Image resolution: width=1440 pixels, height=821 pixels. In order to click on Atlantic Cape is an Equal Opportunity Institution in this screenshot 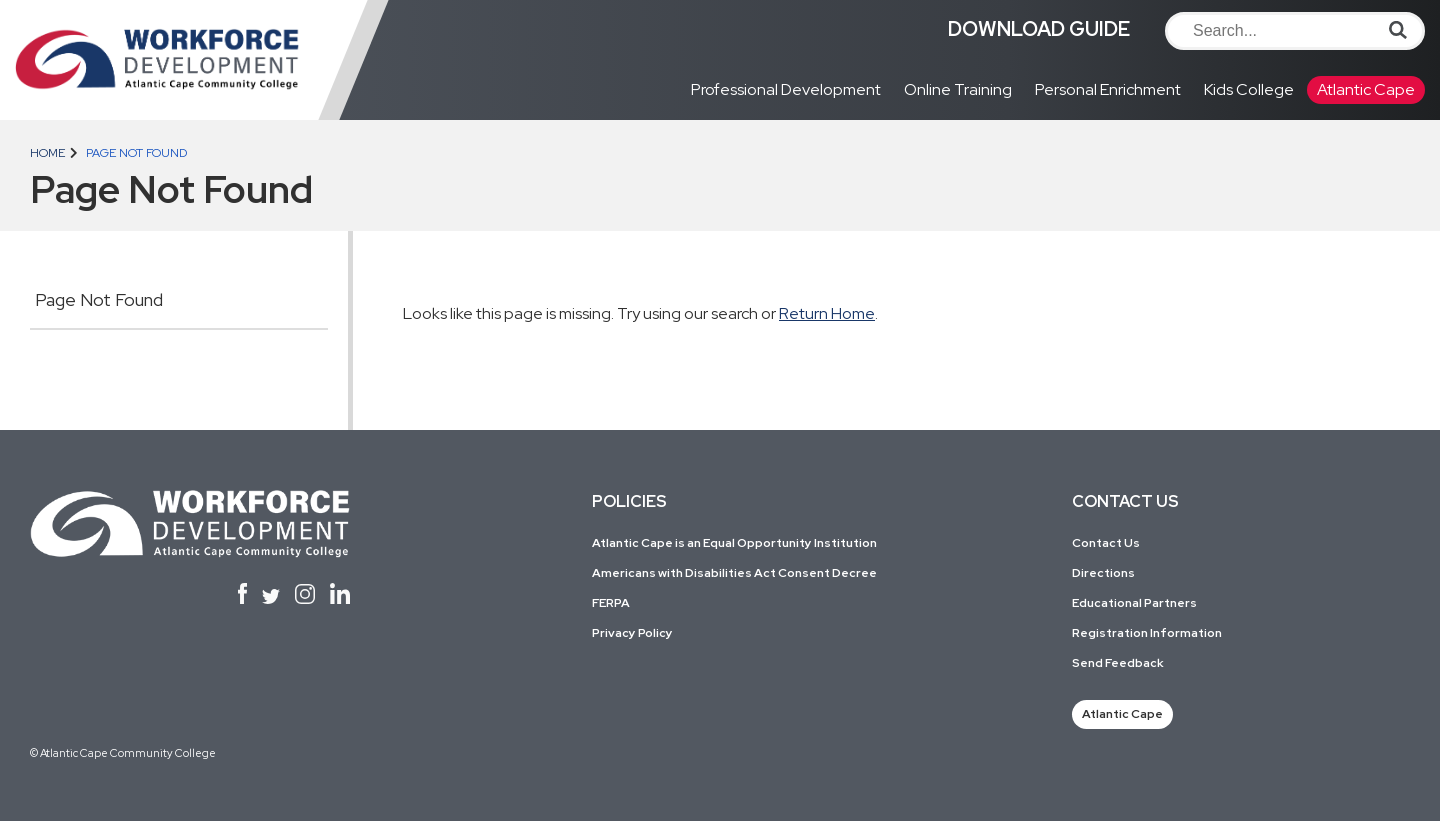, I will do `click(734, 543)`.